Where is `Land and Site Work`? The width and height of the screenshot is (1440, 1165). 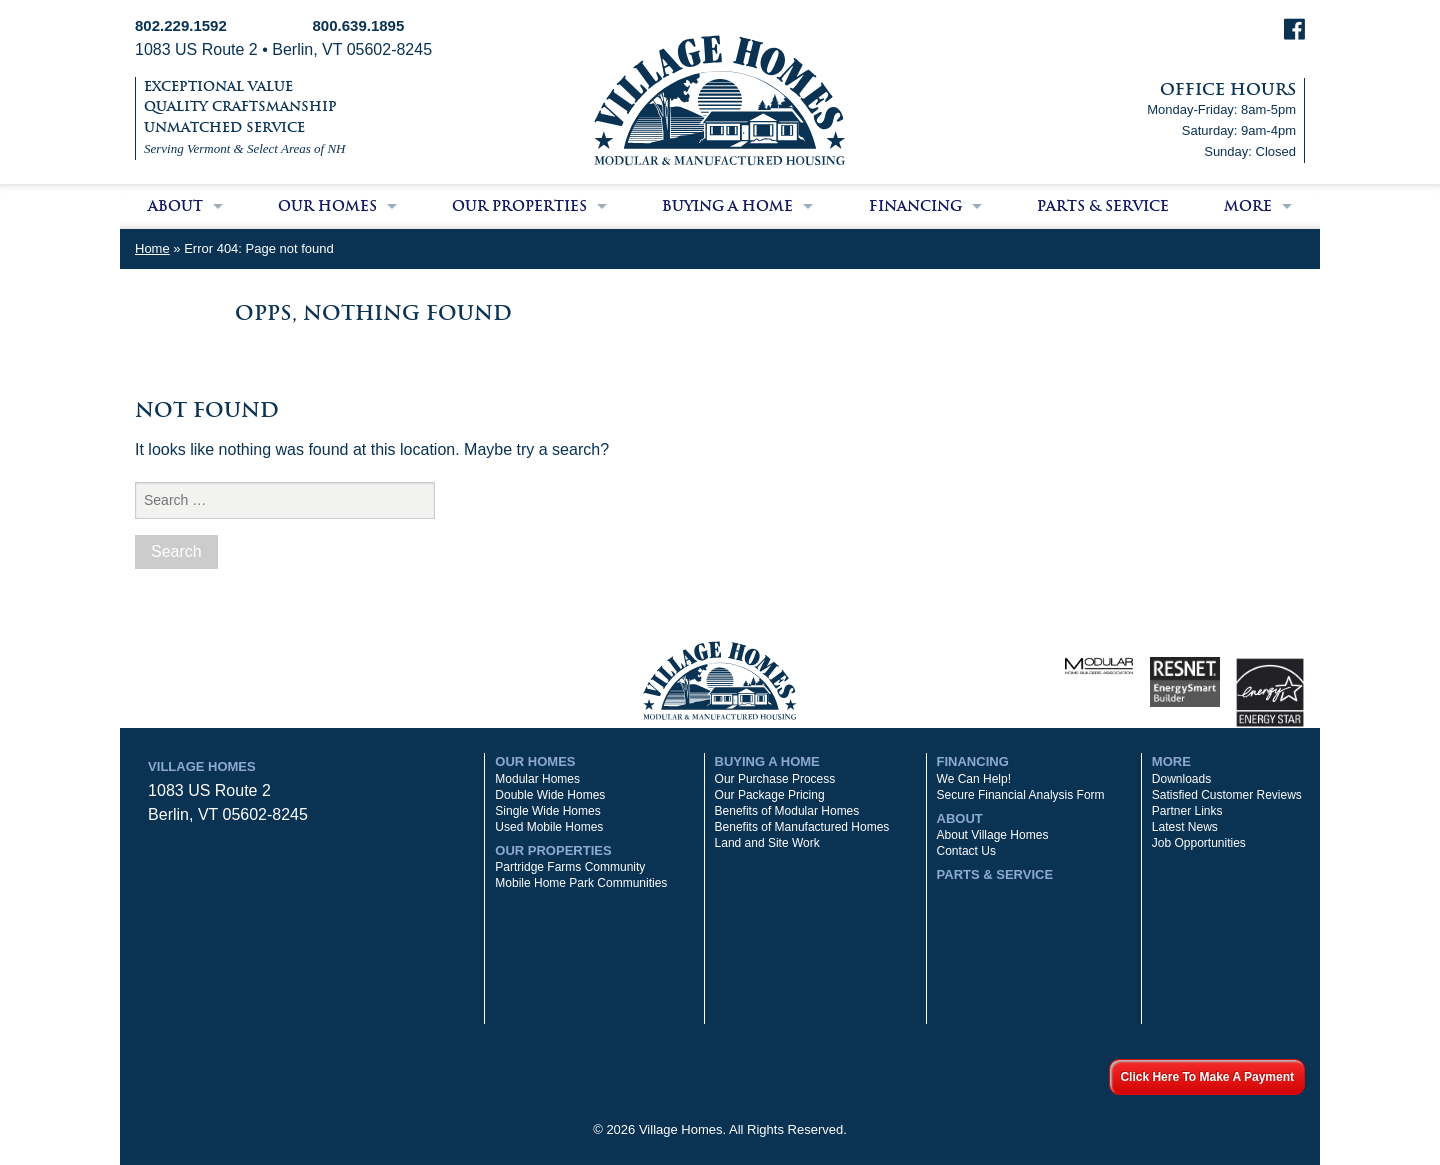 Land and Site Work is located at coordinates (767, 843).